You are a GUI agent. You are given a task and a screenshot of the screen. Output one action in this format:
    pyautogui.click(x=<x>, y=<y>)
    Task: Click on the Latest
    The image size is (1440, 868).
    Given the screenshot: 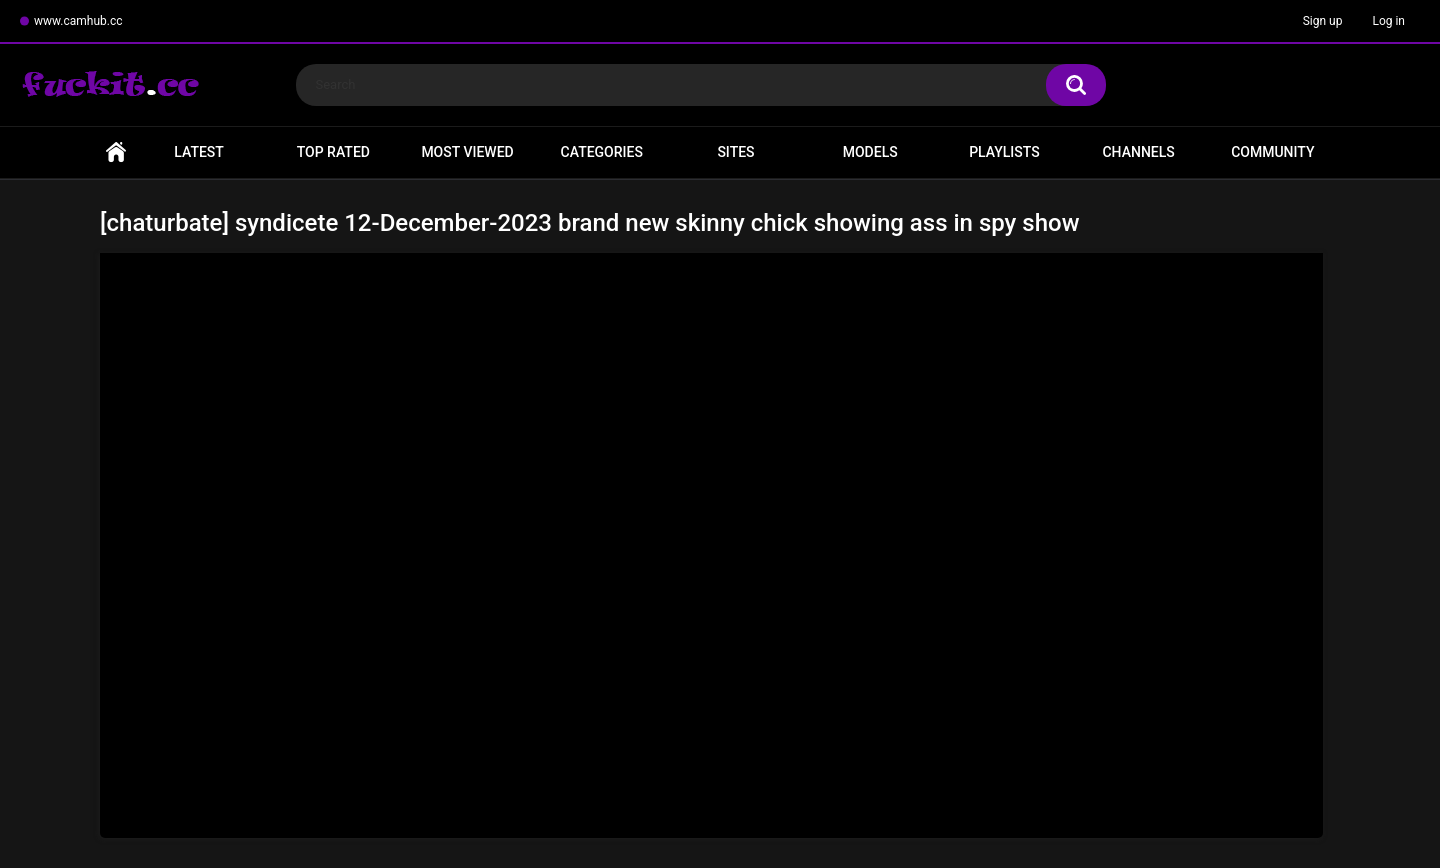 What is the action you would take?
    pyautogui.click(x=199, y=152)
    